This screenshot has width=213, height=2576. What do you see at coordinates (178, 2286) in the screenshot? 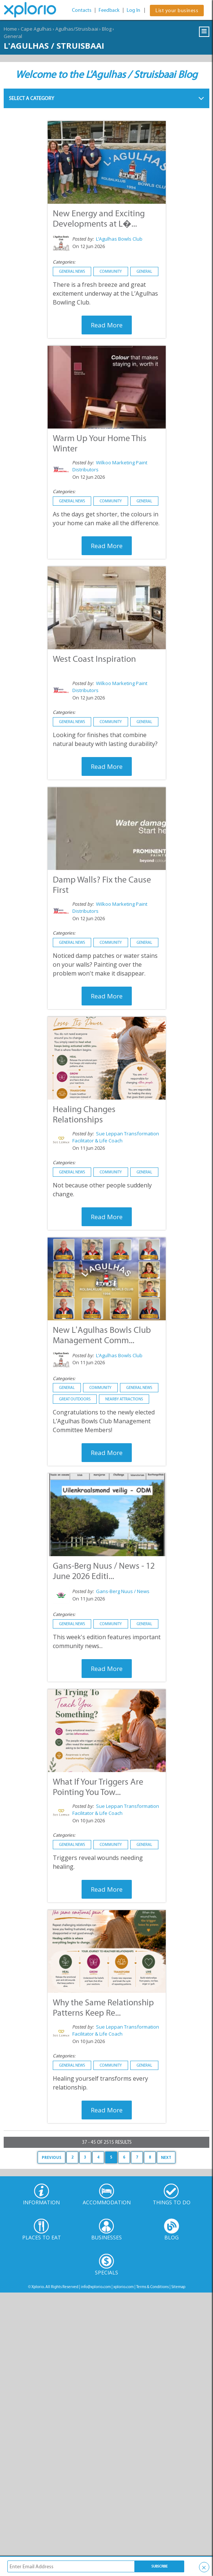
I see `Sitemap` at bounding box center [178, 2286].